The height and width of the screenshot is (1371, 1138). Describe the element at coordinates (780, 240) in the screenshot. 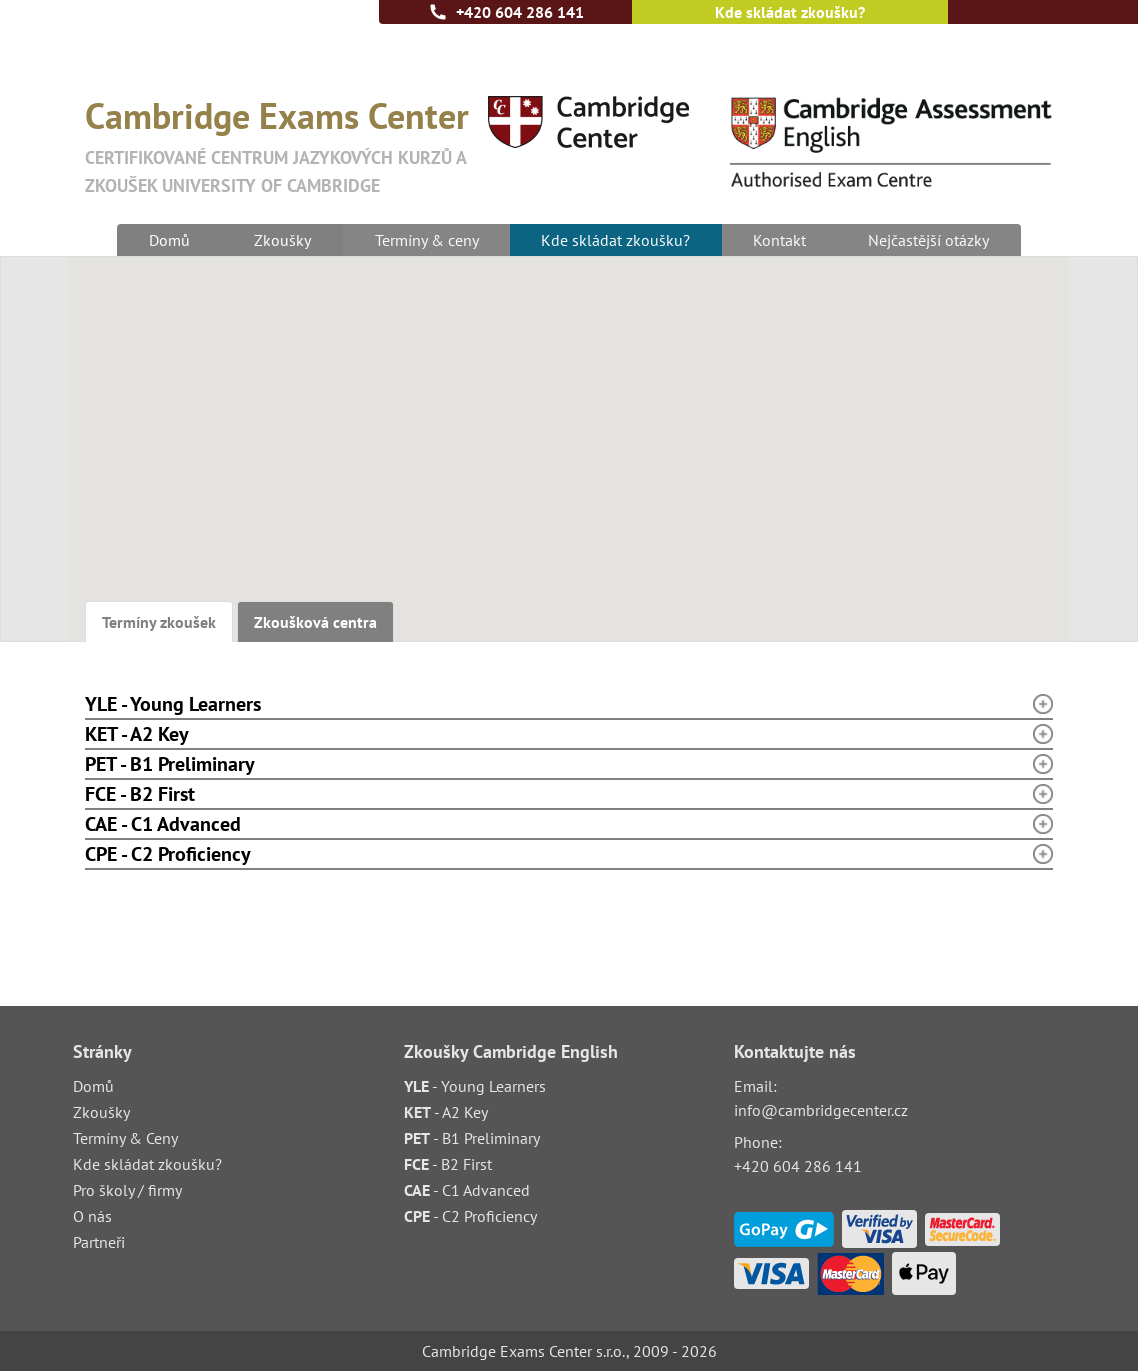

I see `Kontakt` at that location.